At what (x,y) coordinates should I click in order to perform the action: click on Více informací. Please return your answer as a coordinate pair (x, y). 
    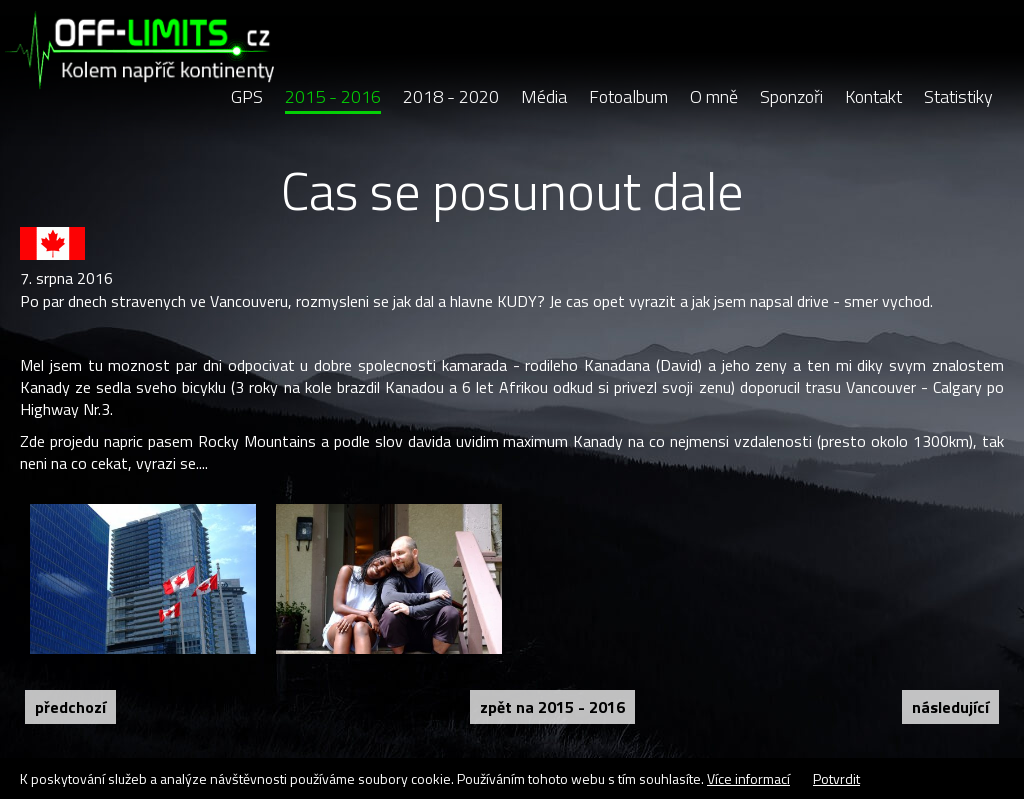
    Looking at the image, I should click on (748, 778).